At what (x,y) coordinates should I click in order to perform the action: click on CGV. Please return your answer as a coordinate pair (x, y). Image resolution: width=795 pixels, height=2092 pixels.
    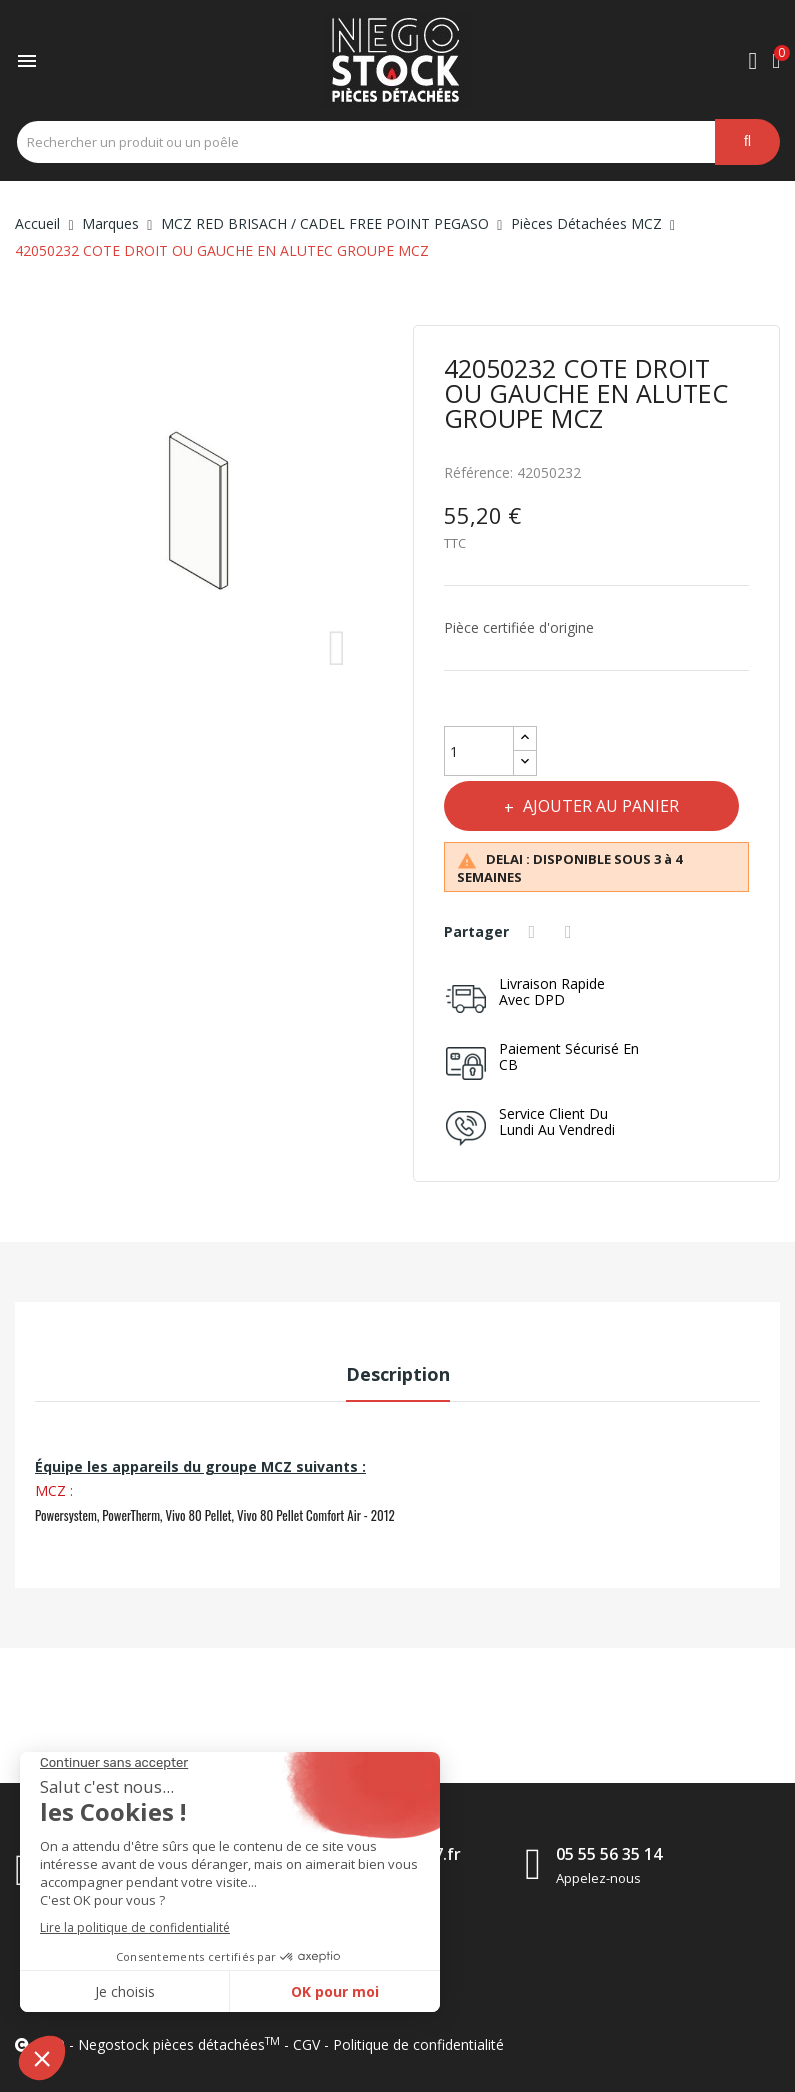
    Looking at the image, I should click on (306, 2044).